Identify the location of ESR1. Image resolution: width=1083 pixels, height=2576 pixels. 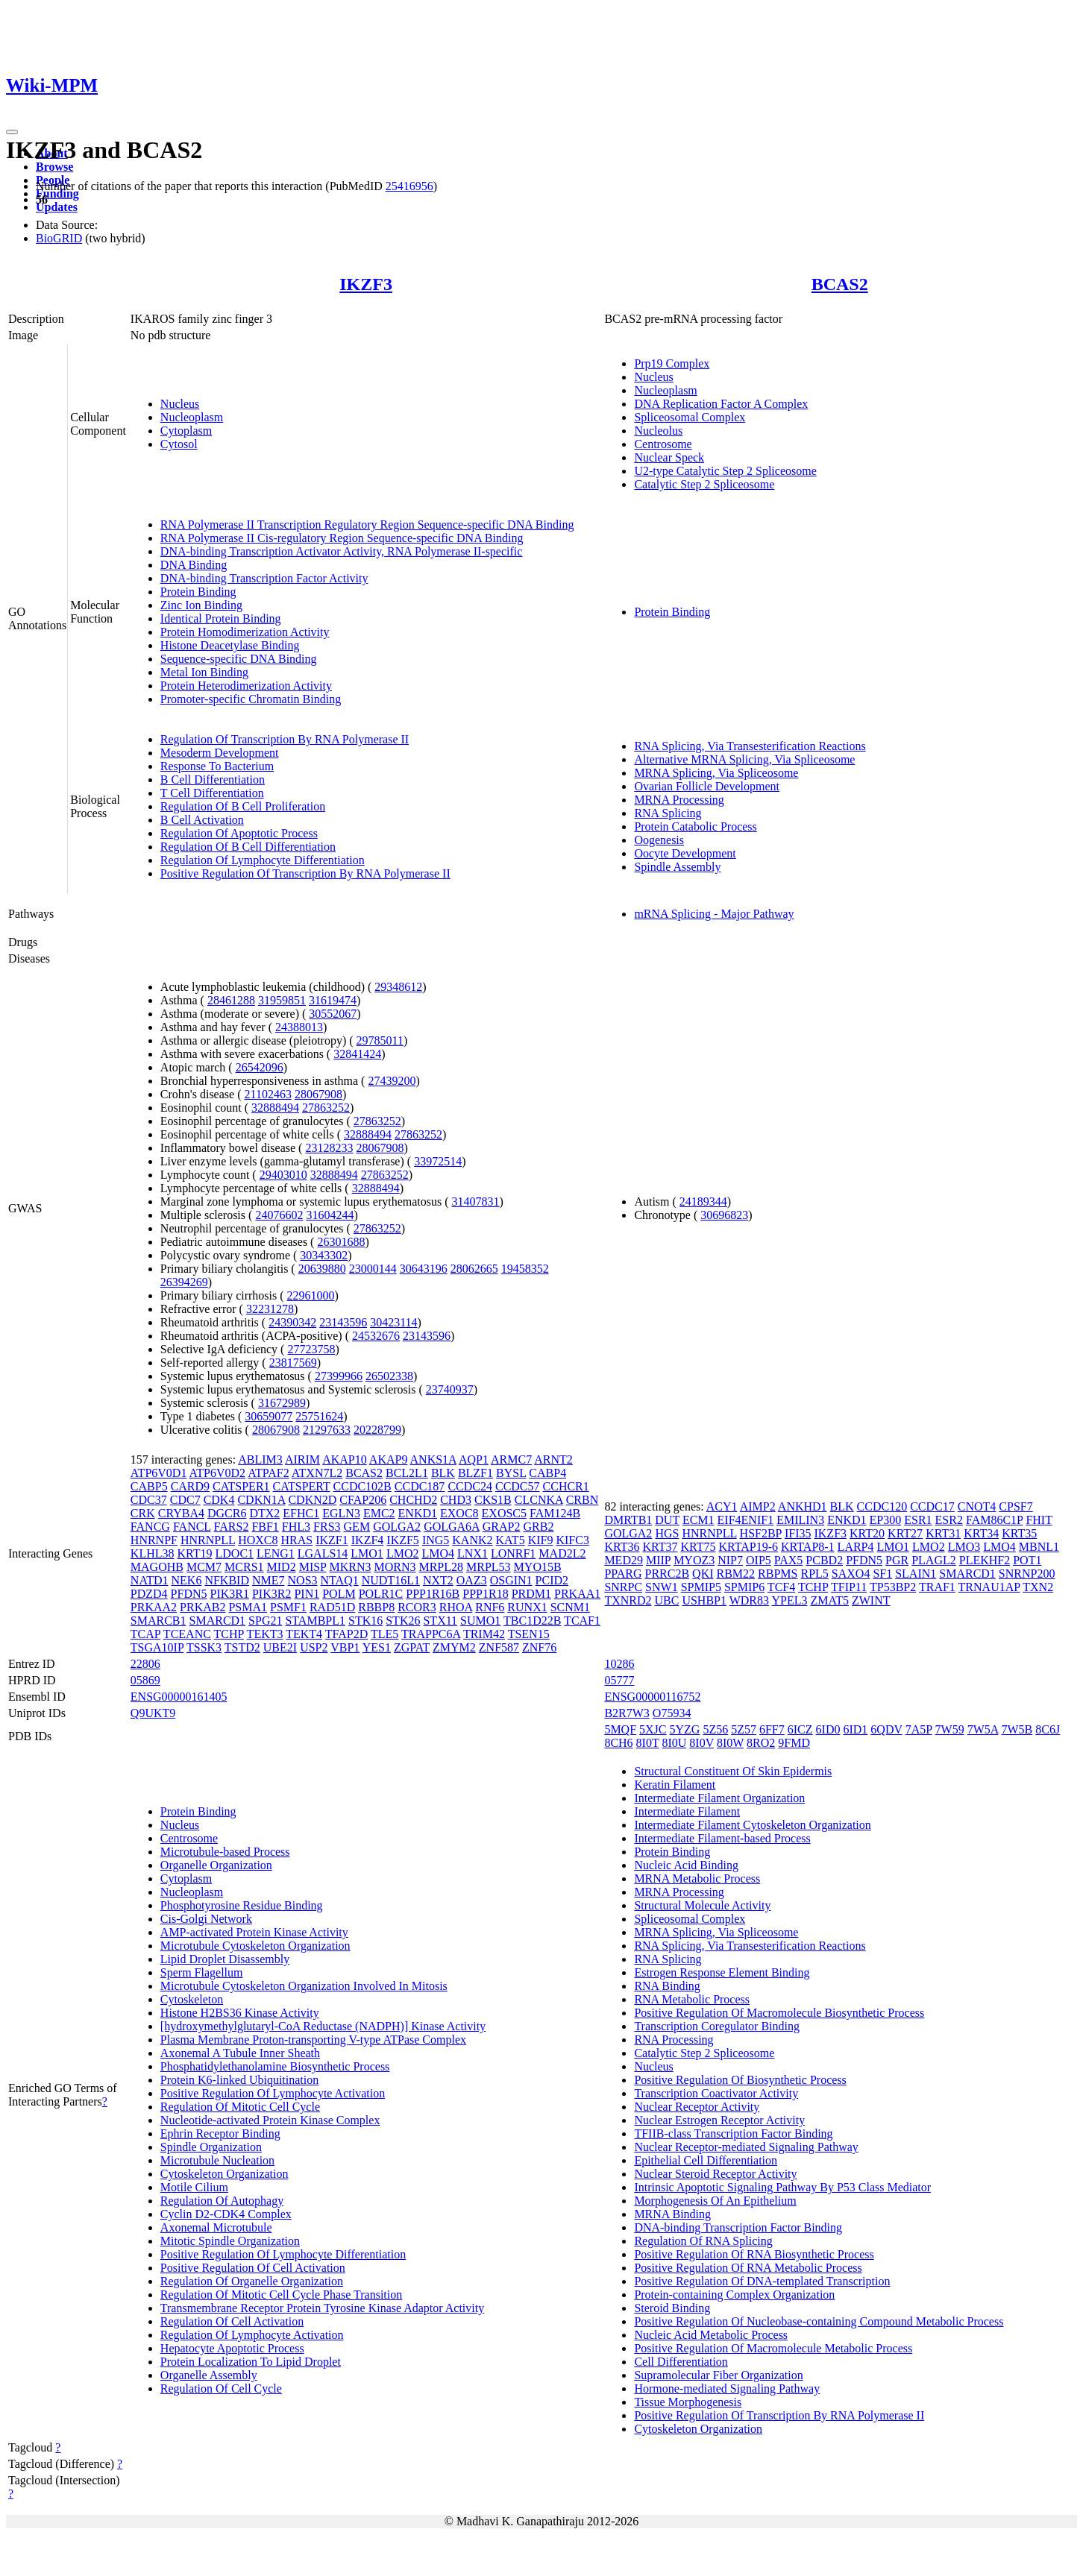
(918, 1520).